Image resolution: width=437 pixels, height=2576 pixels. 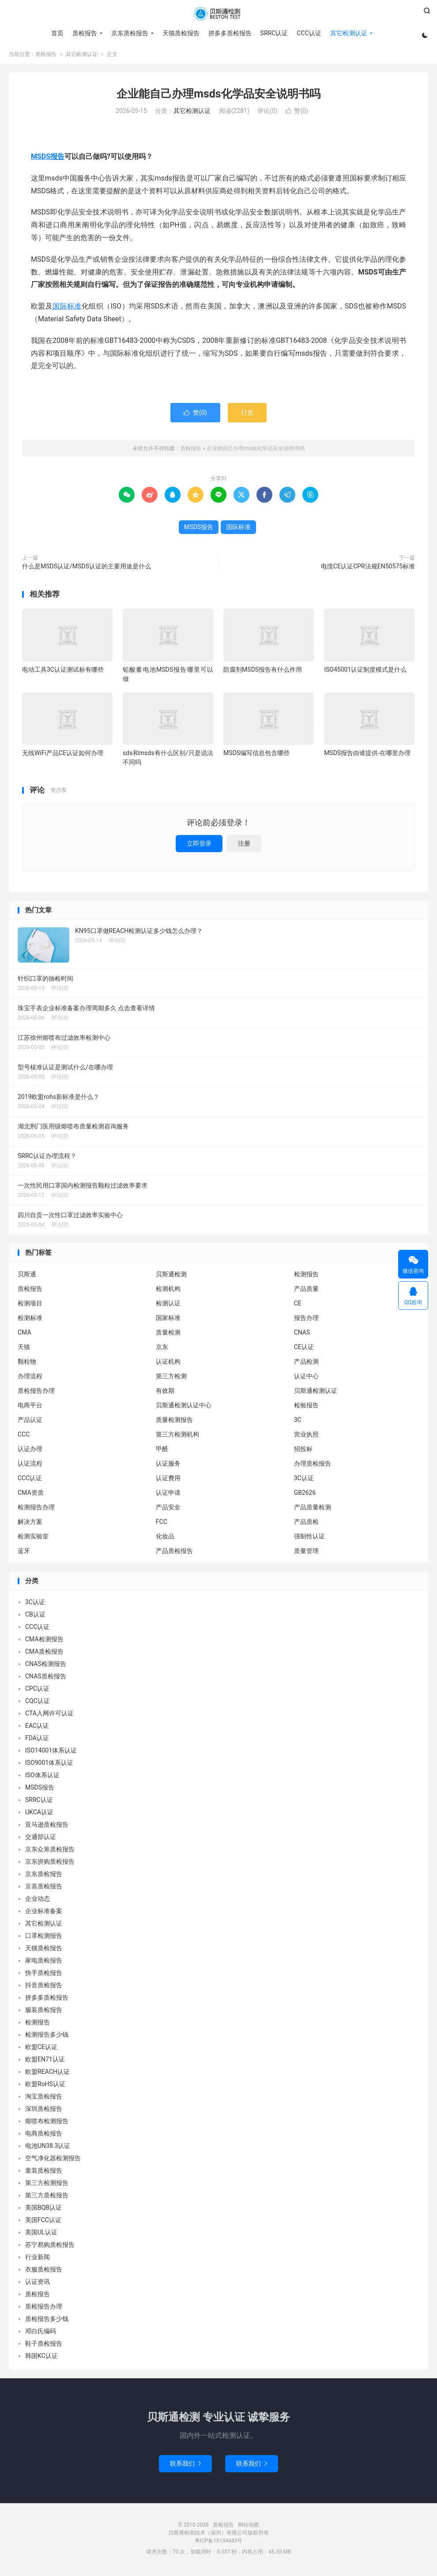 I want to click on 口罩检测报告, so click(x=43, y=1938).